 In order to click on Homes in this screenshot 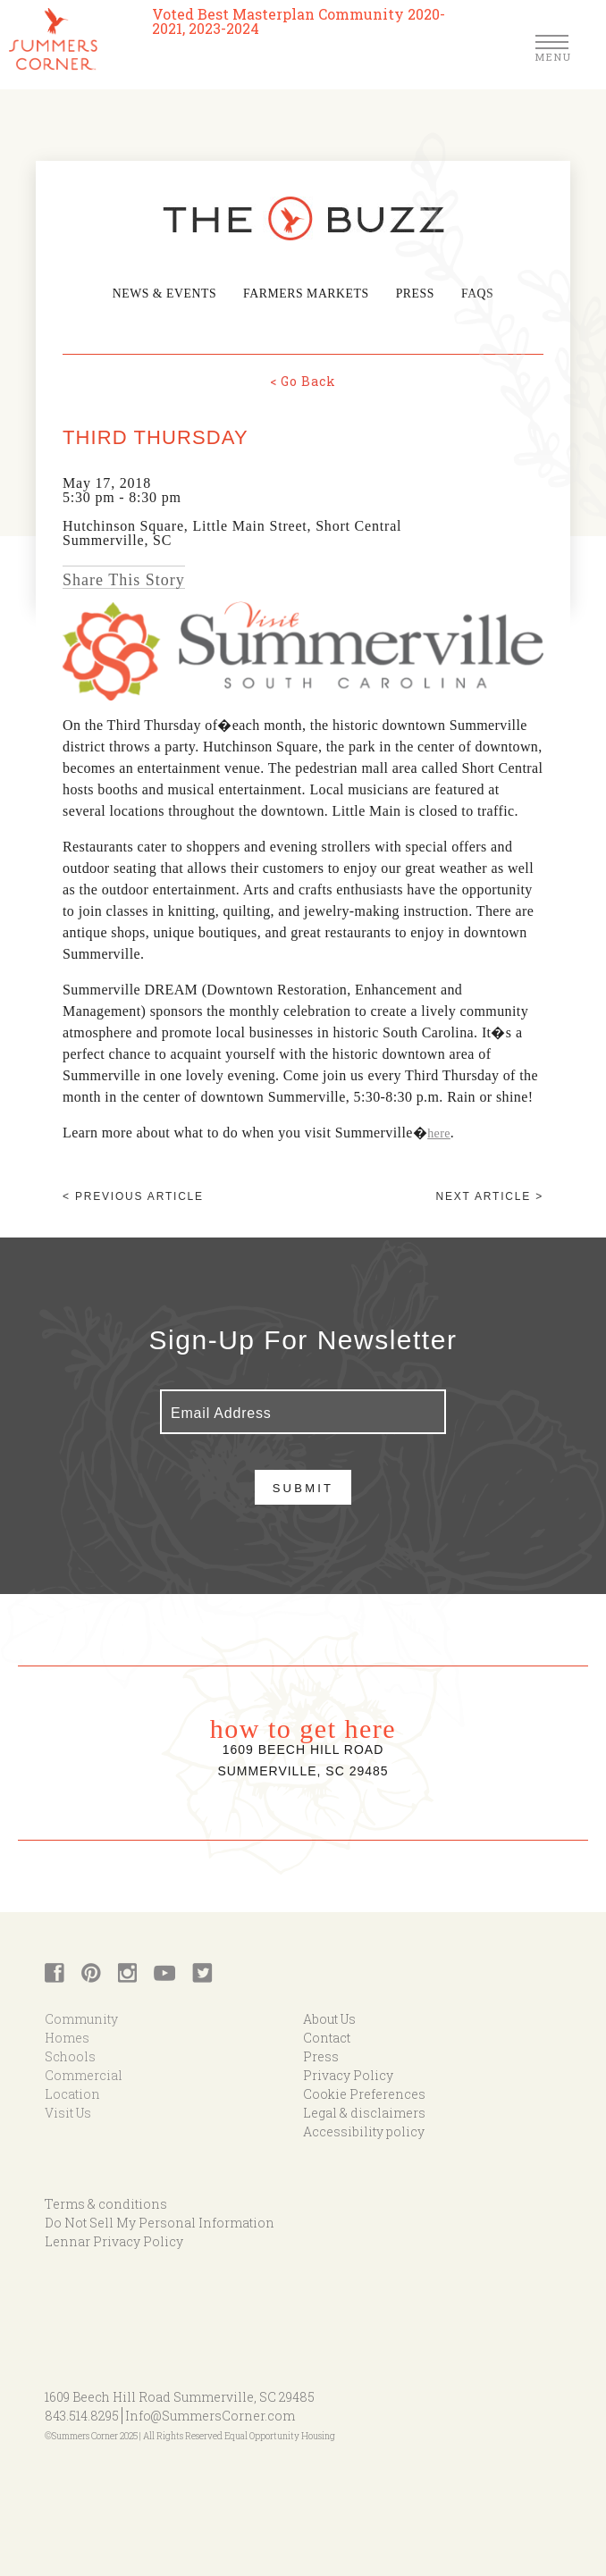, I will do `click(67, 2036)`.